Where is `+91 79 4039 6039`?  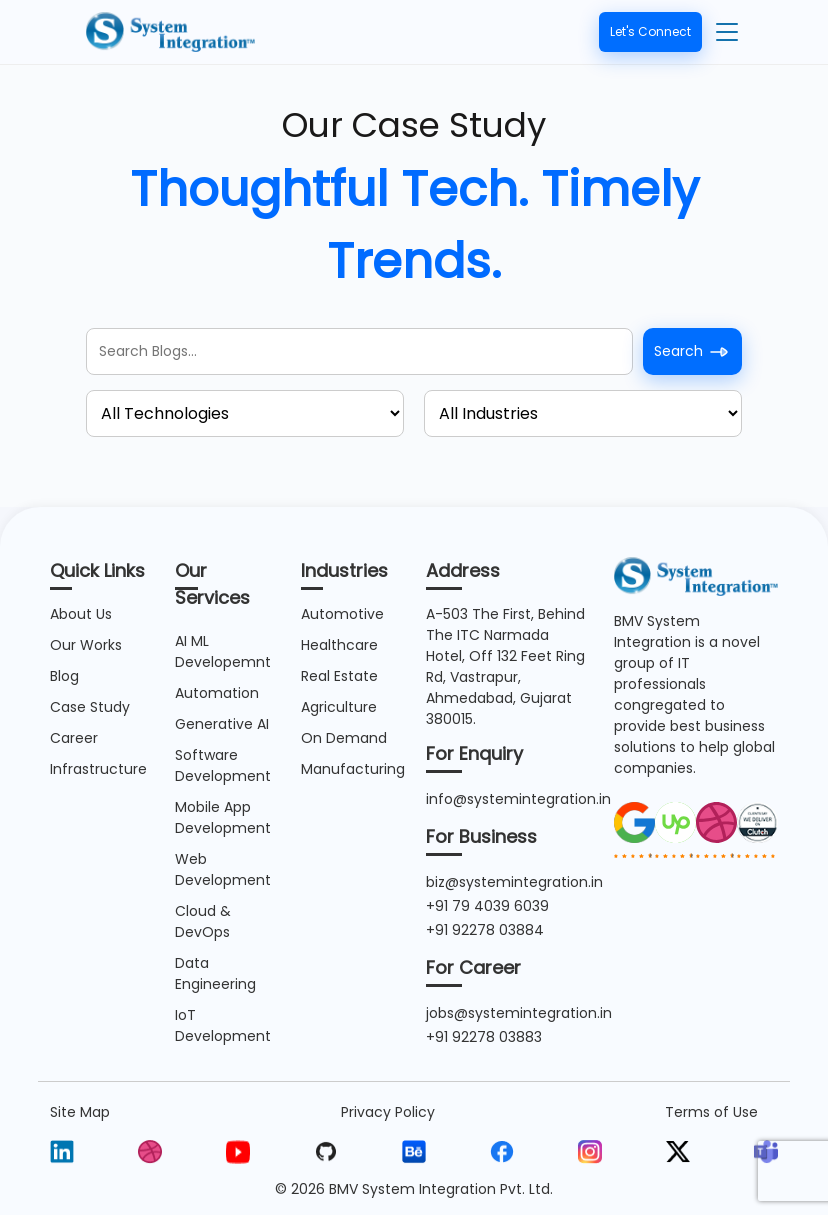
+91 79 4039 6039 is located at coordinates (487, 906).